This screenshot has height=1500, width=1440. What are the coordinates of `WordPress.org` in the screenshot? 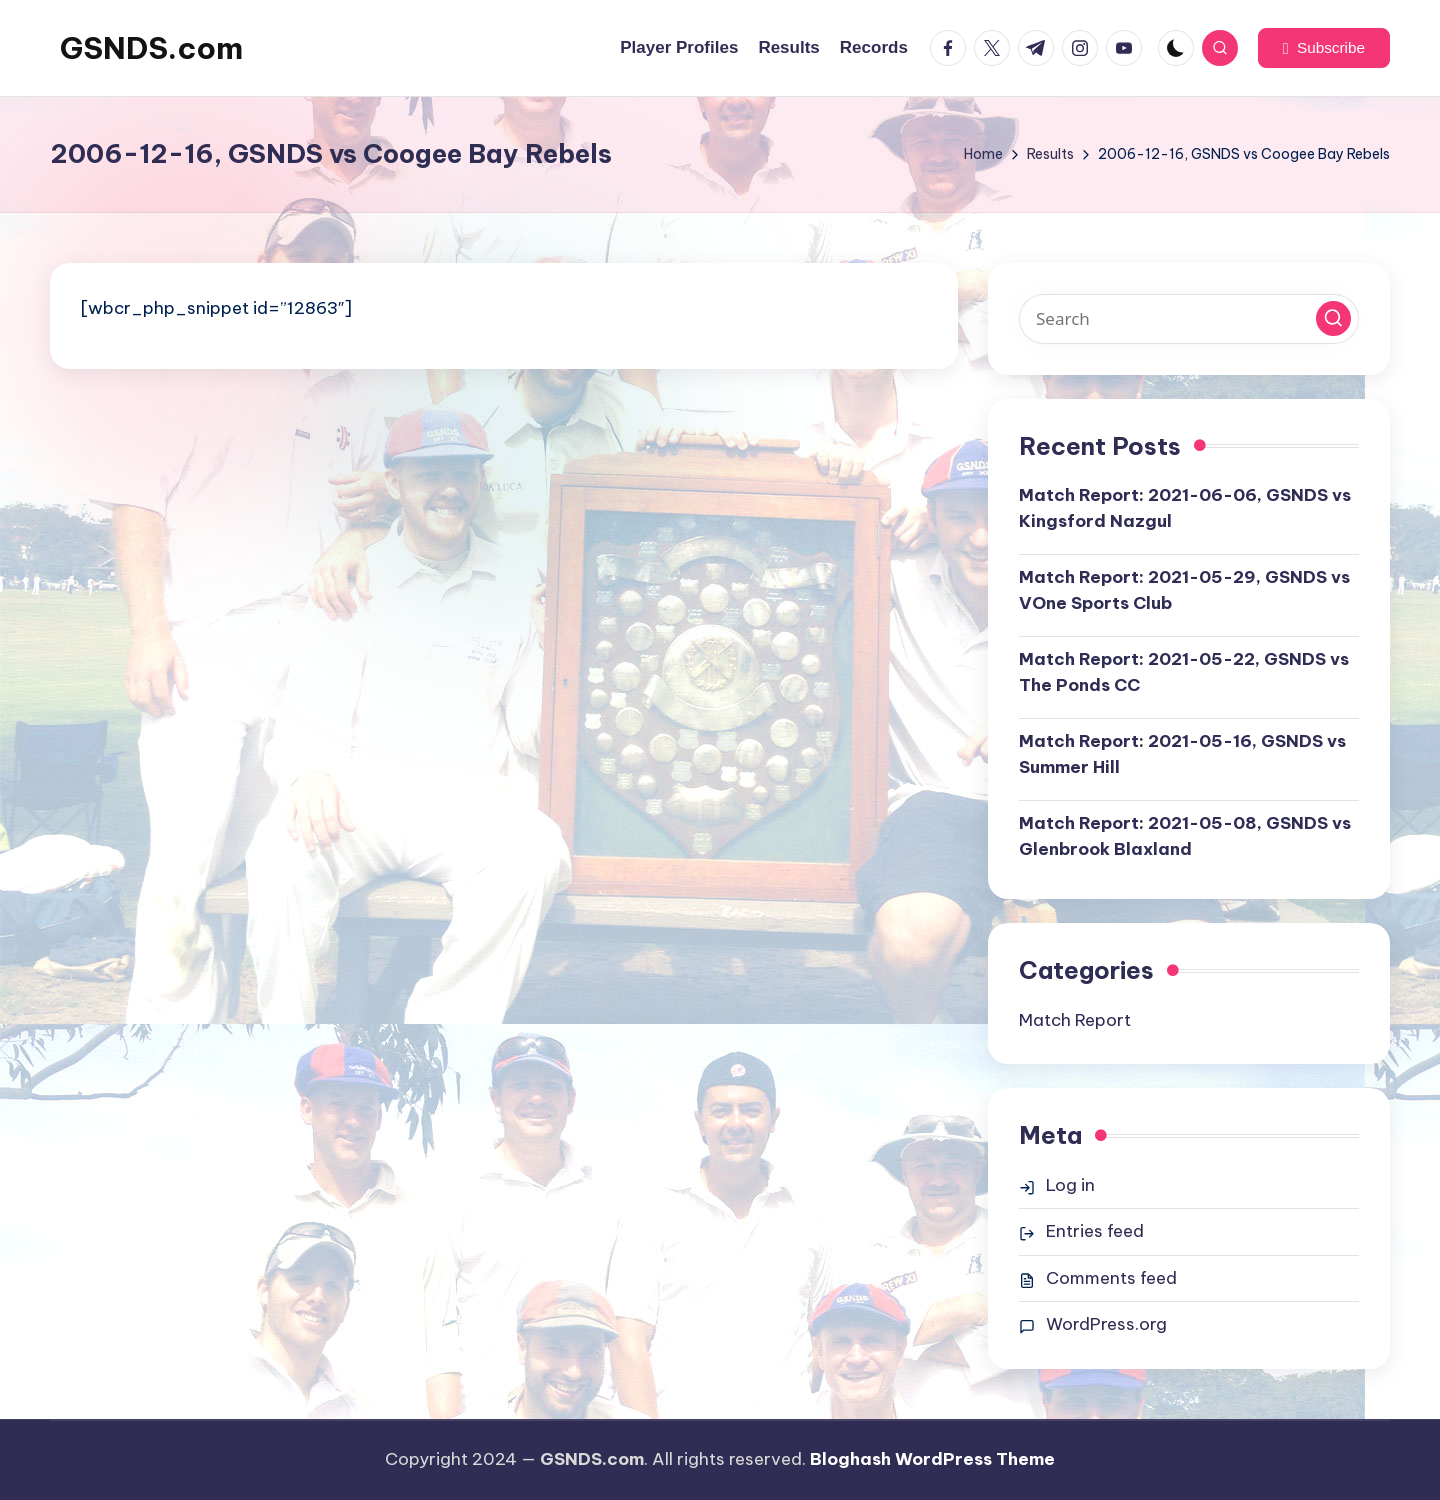 It's located at (1106, 1324).